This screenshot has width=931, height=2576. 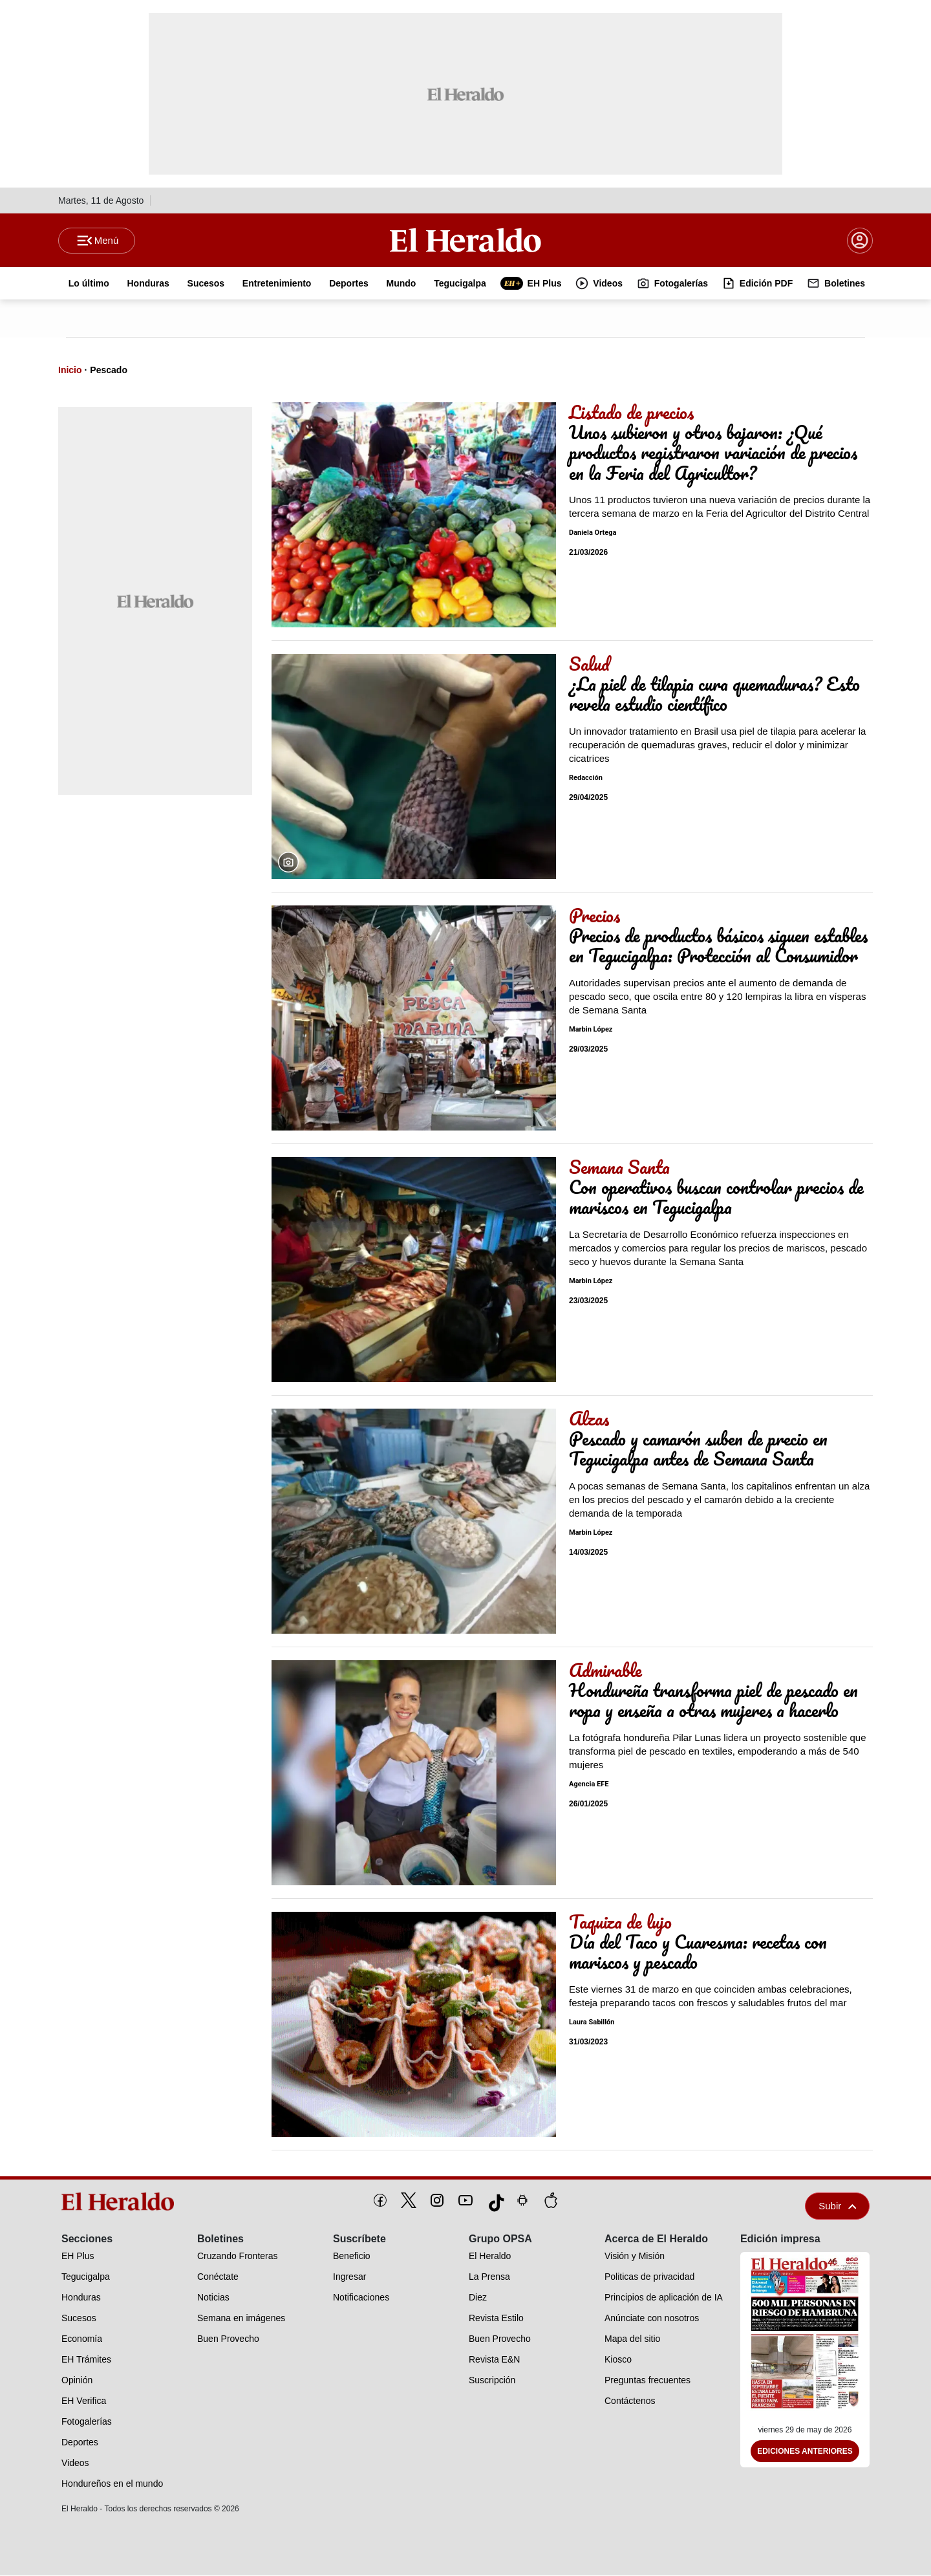 I want to click on Daniela Ortega, so click(x=592, y=533).